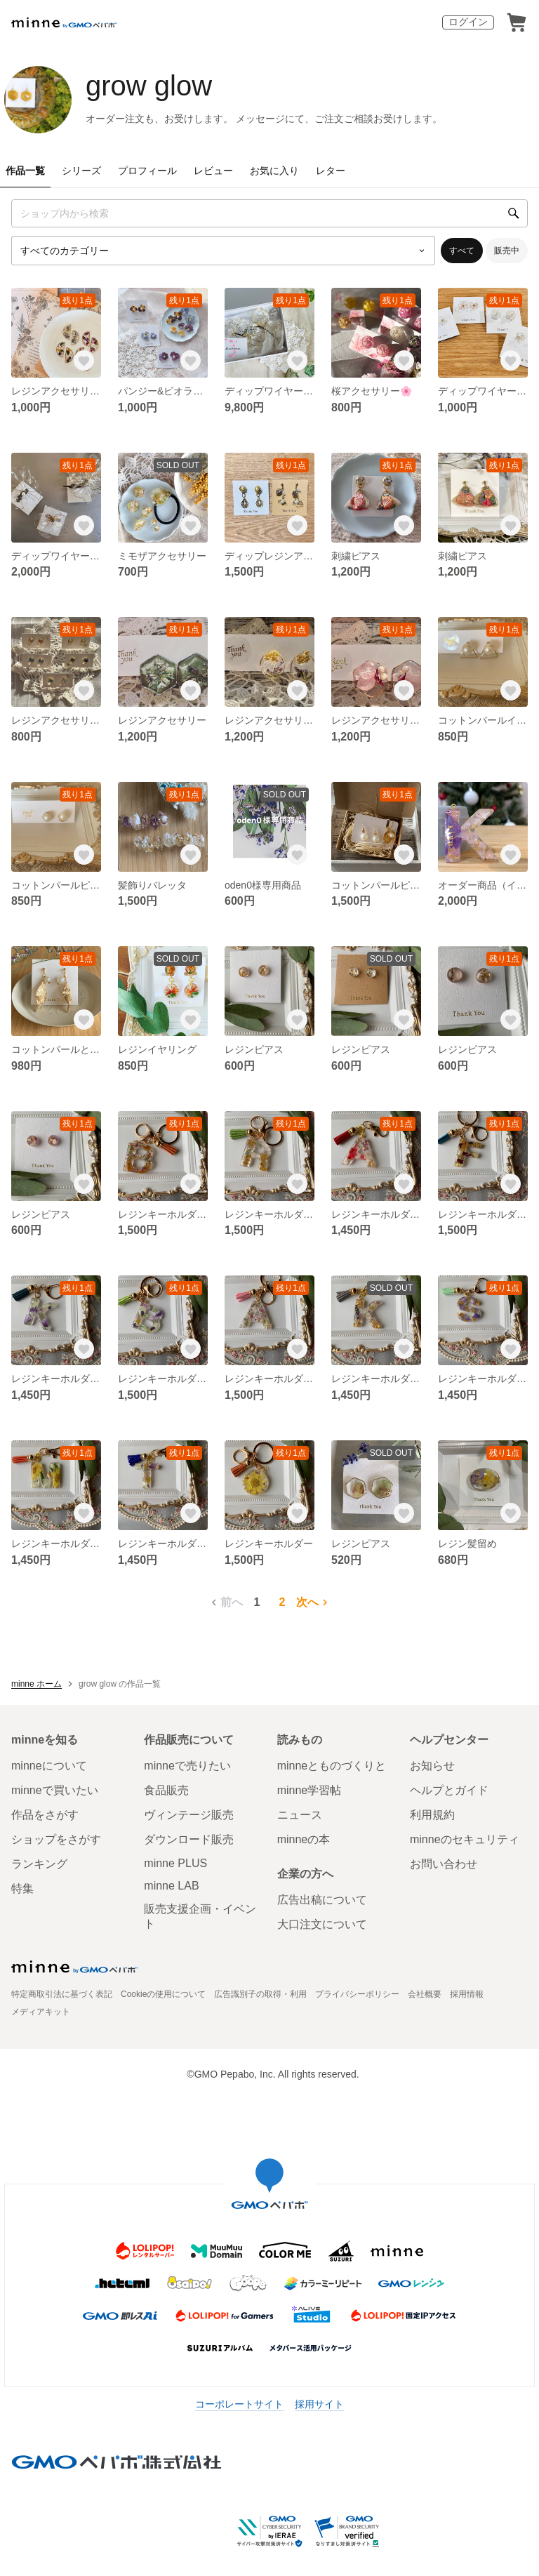 The image size is (539, 2576). What do you see at coordinates (49, 1766) in the screenshot?
I see `minneについて` at bounding box center [49, 1766].